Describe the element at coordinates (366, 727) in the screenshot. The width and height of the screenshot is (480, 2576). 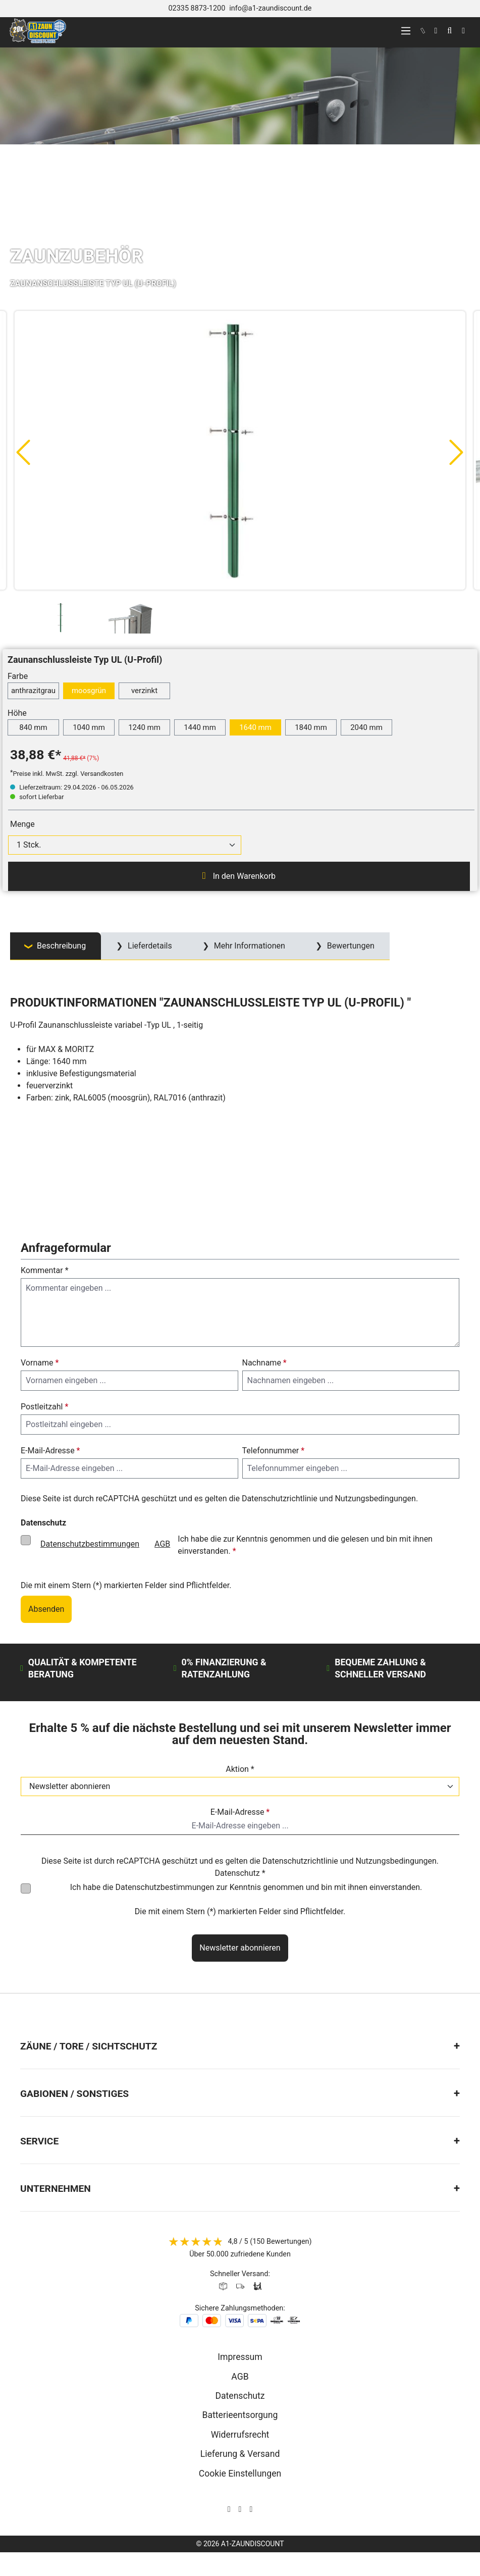
I see `2040 mm` at that location.